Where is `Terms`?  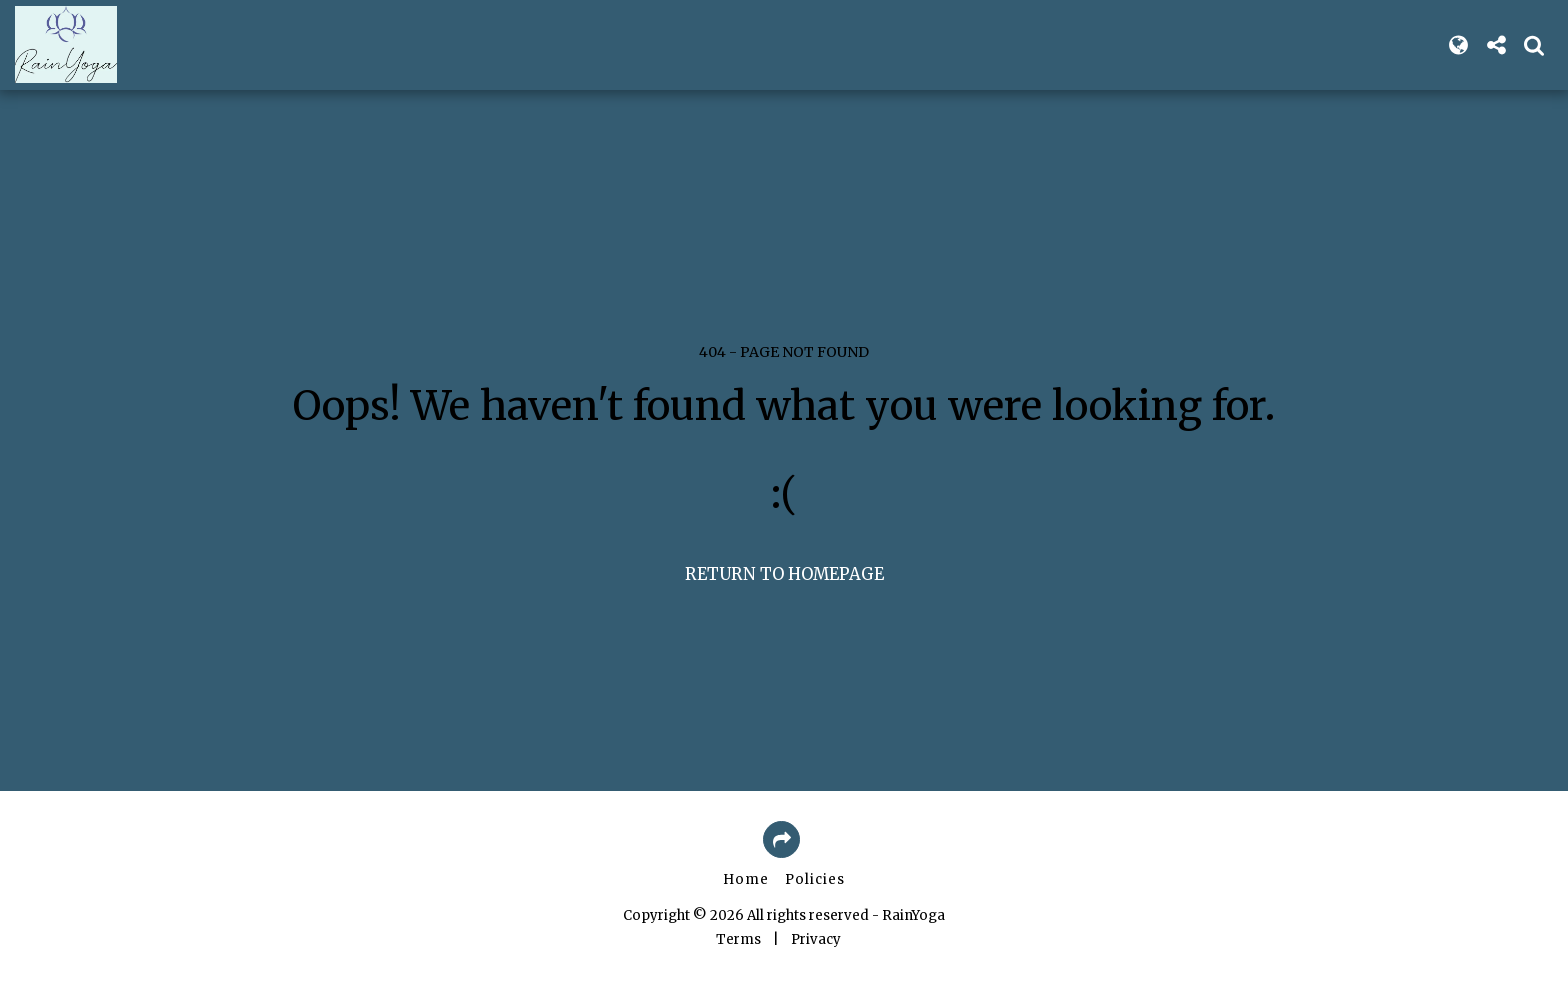
Terms is located at coordinates (738, 939).